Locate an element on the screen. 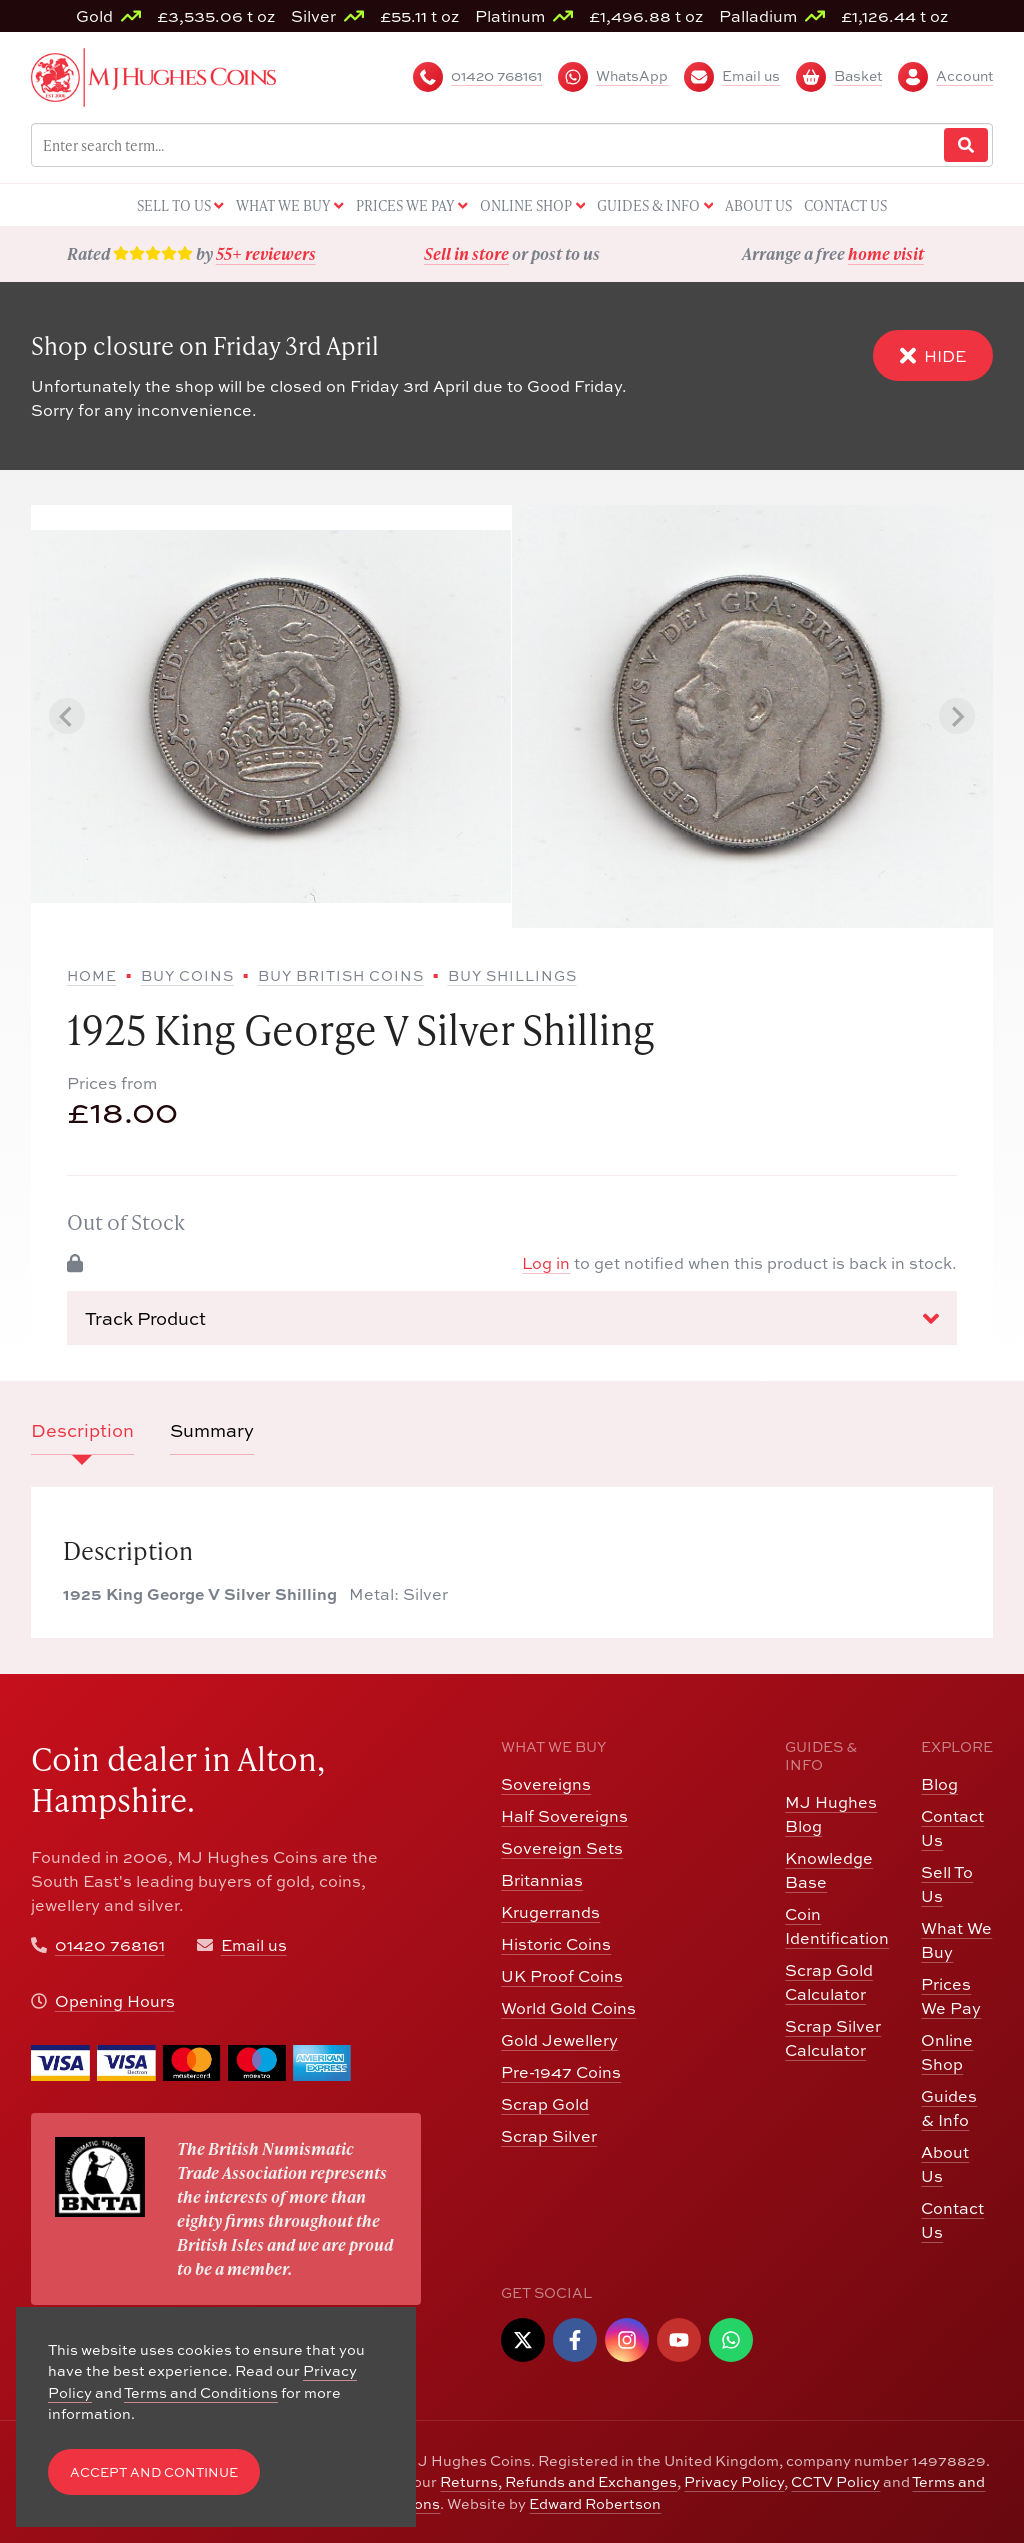 The height and width of the screenshot is (2543, 1024). Krugerrands is located at coordinates (550, 1912).